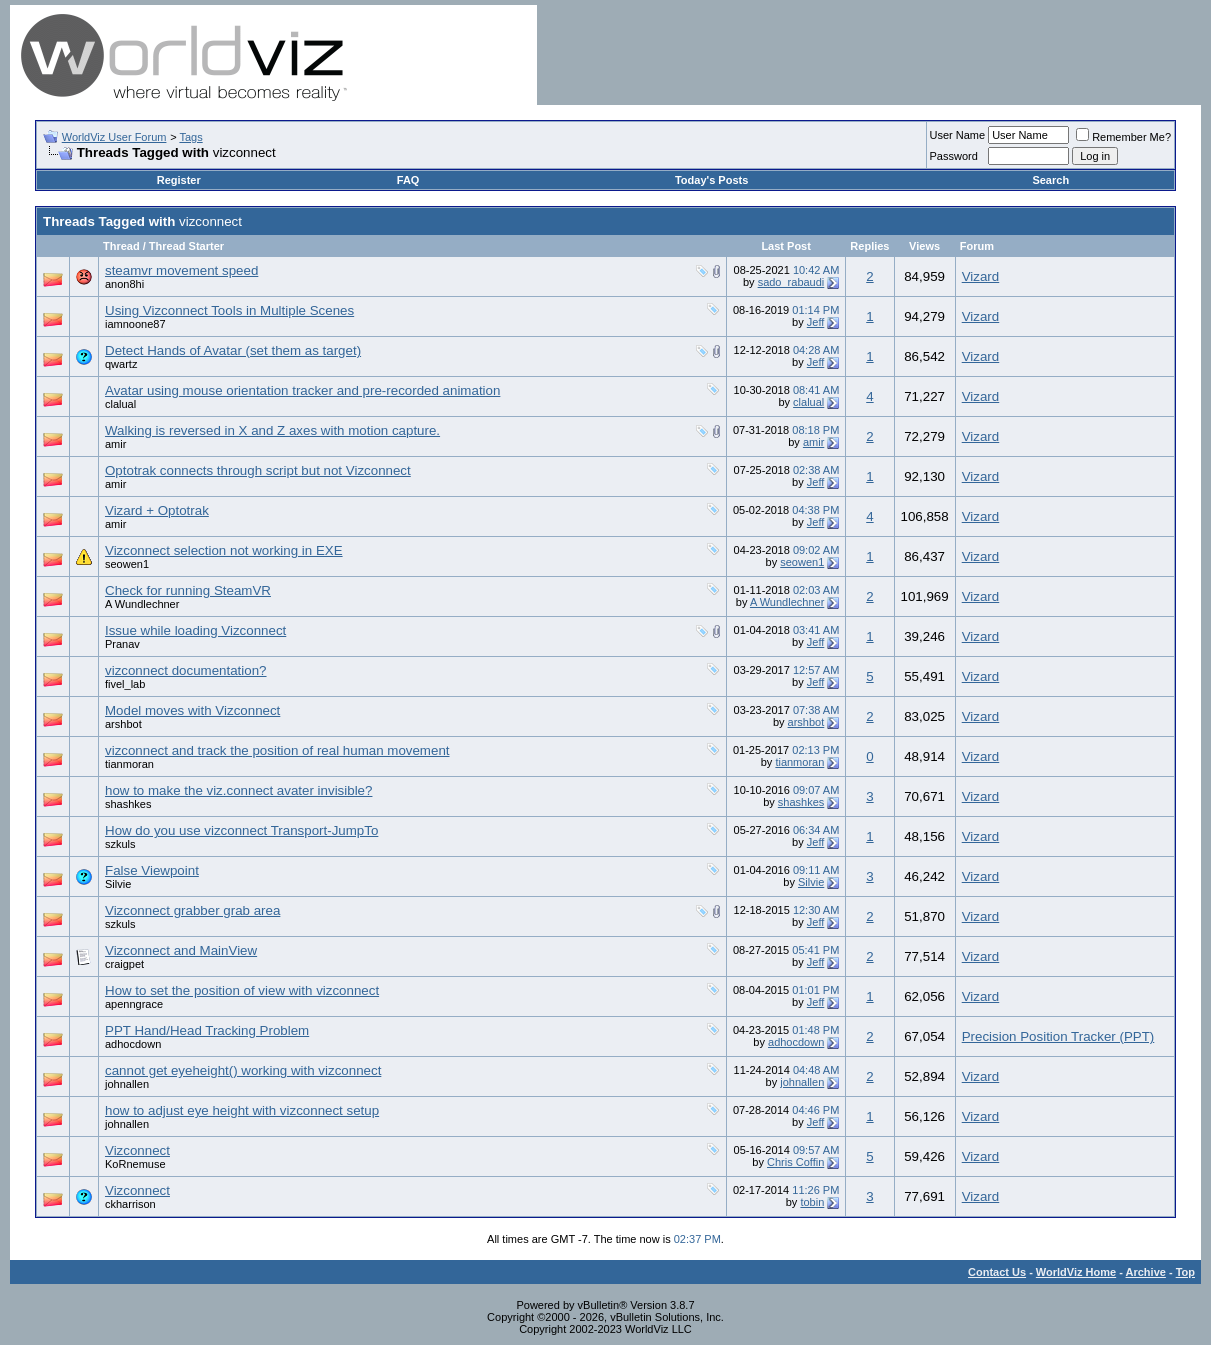  Describe the element at coordinates (181, 270) in the screenshot. I see `steamvr movement speed` at that location.